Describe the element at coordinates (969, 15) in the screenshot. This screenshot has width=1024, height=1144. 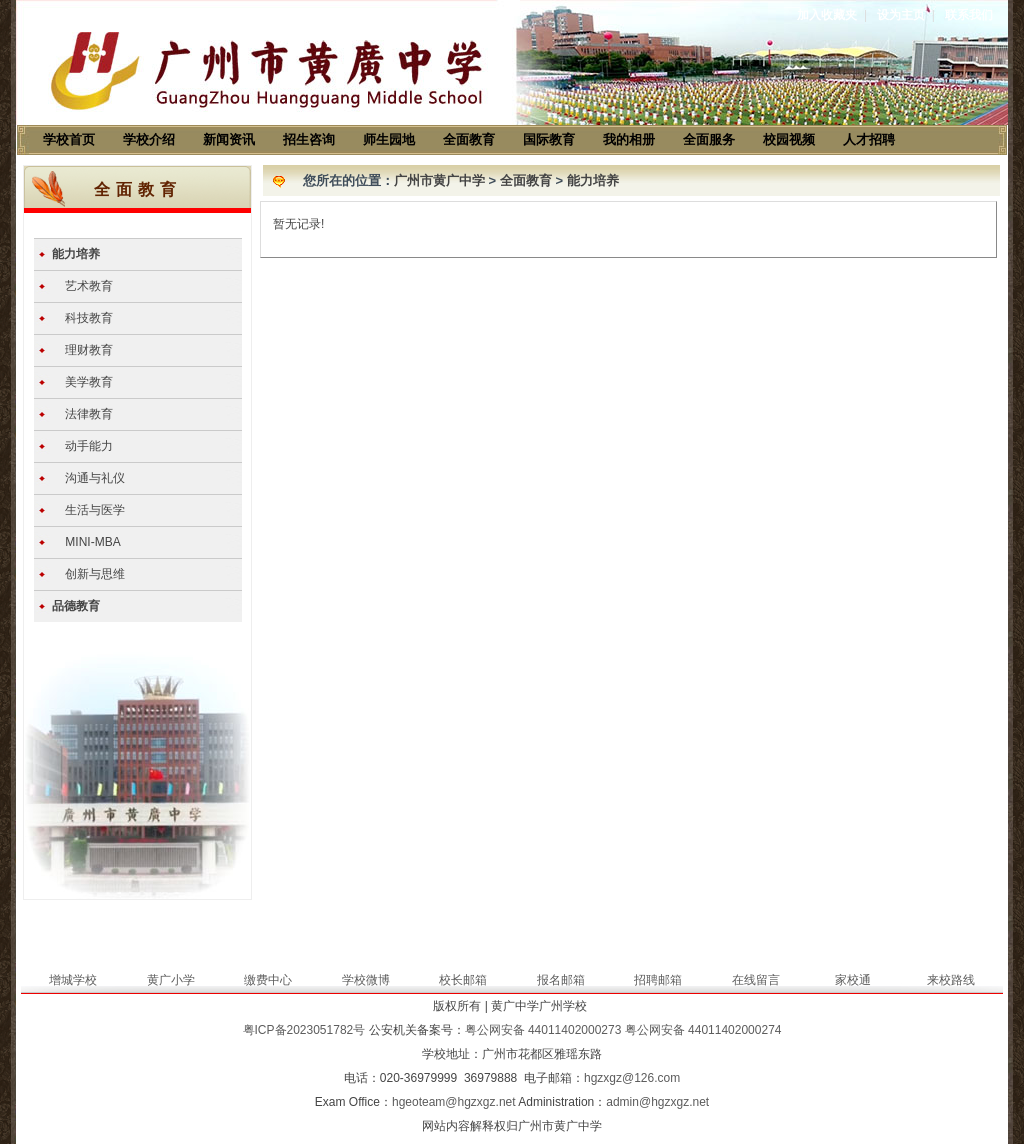
I see `联系我们` at that location.